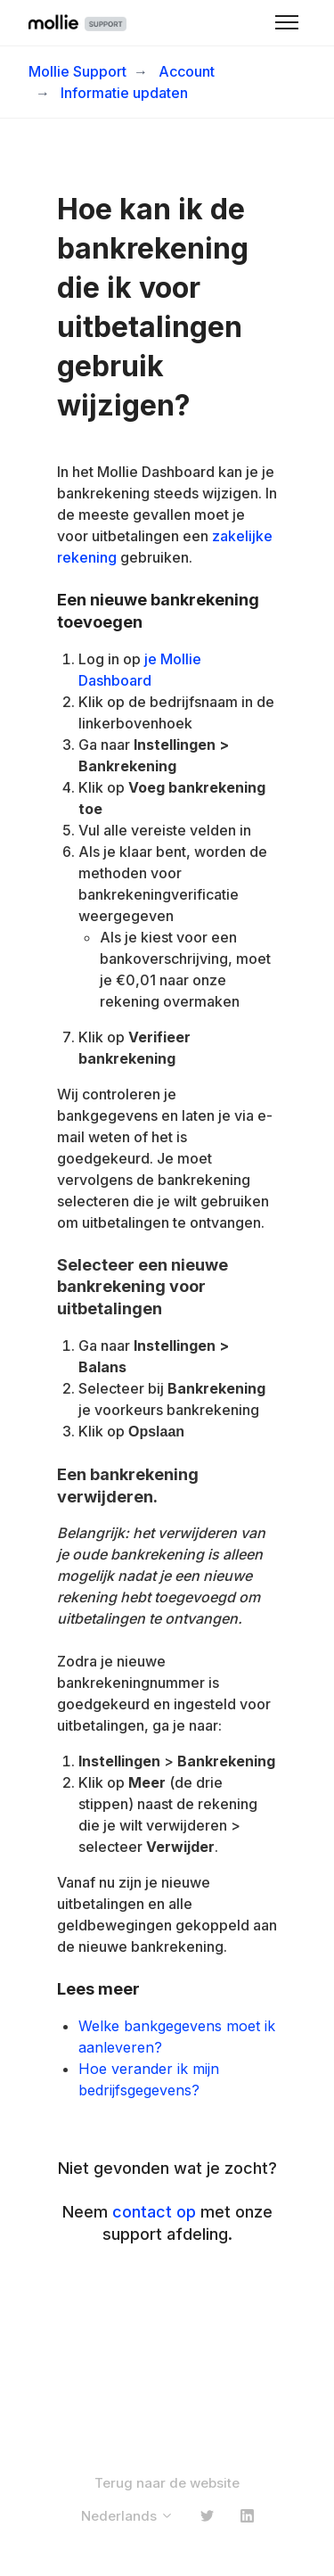  I want to click on contact op, so click(154, 2211).